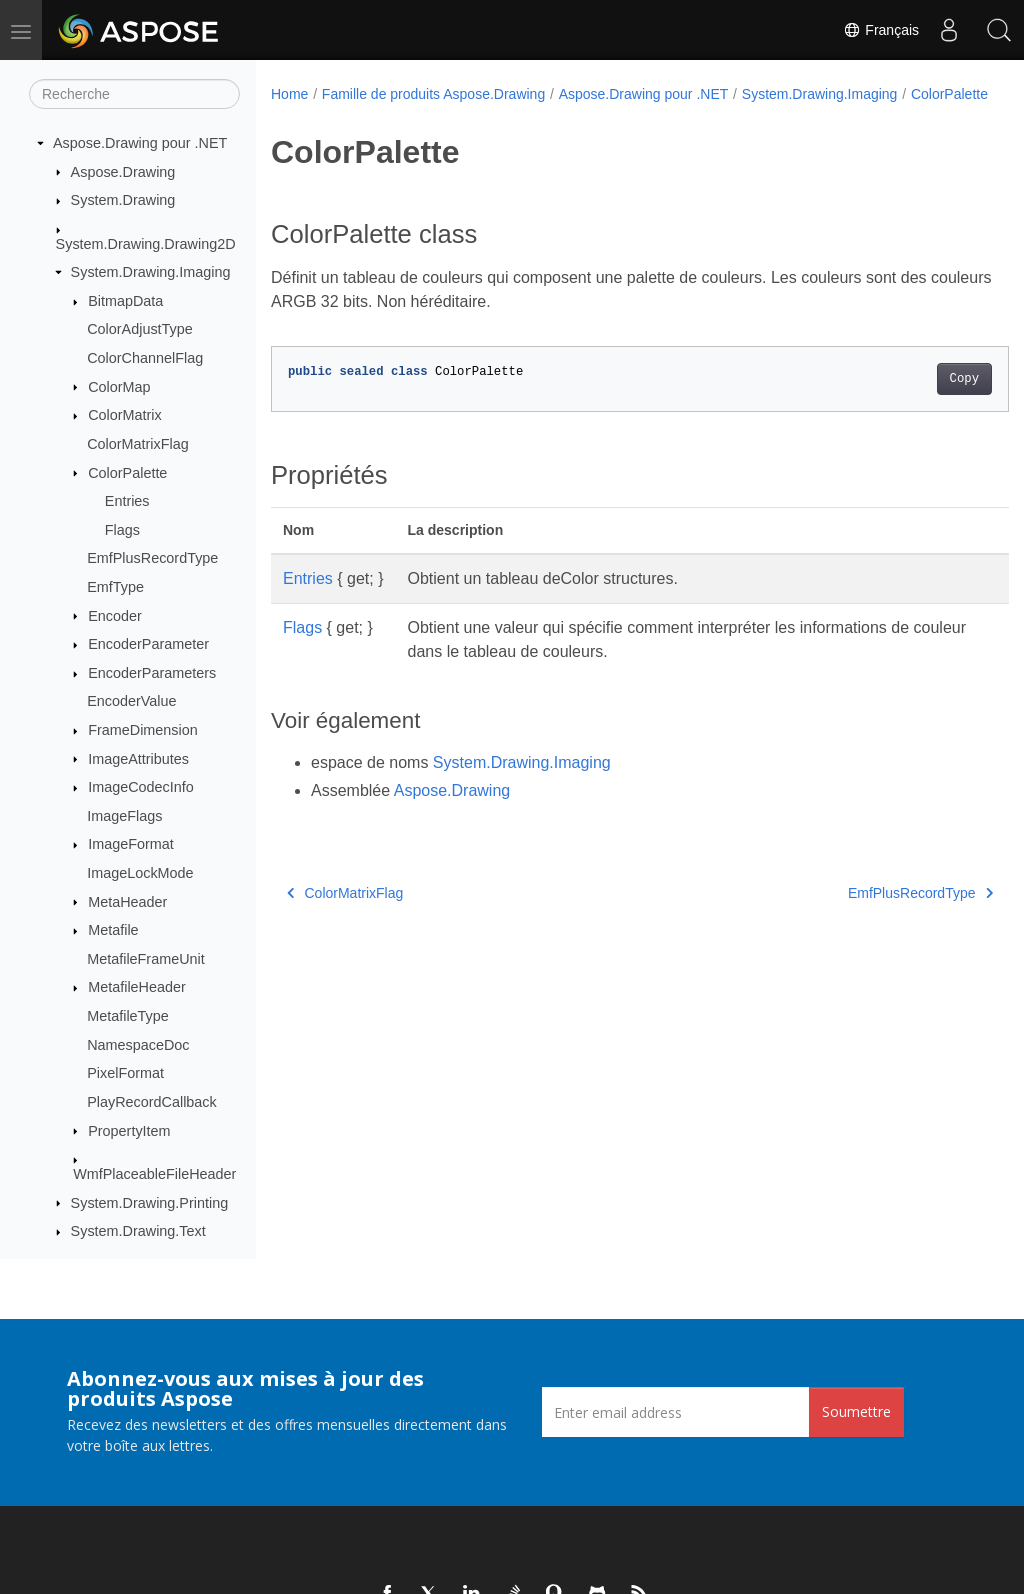 Image resolution: width=1024 pixels, height=1594 pixels. What do you see at coordinates (148, 644) in the screenshot?
I see `EncoderParameter` at bounding box center [148, 644].